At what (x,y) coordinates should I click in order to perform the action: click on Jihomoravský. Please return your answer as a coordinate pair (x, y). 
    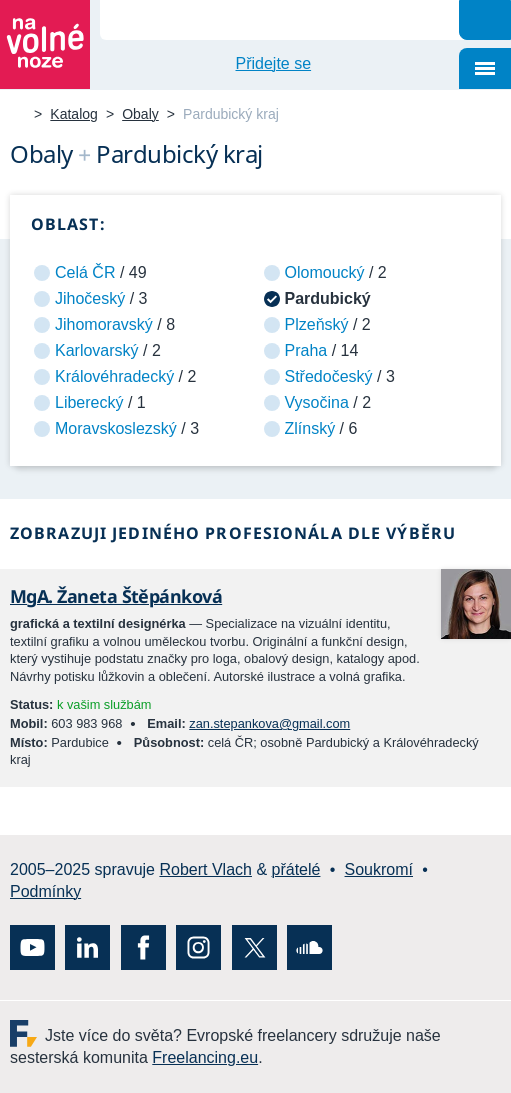
    Looking at the image, I should click on (104, 324).